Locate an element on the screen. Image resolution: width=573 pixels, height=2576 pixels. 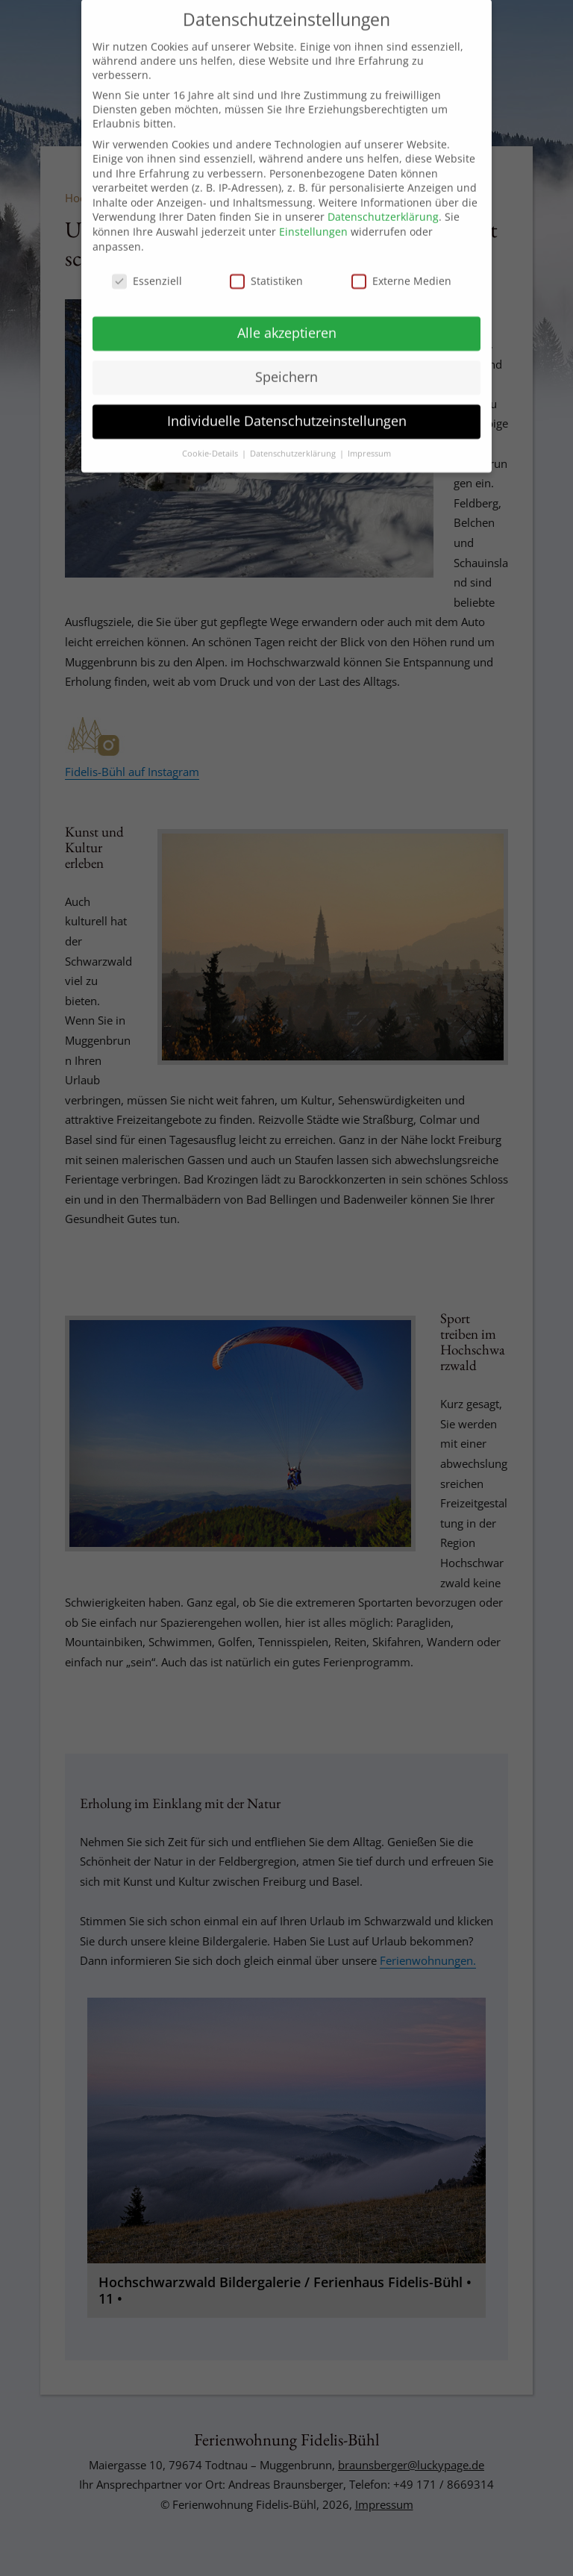
Datenschutzerklärung is located at coordinates (383, 206).